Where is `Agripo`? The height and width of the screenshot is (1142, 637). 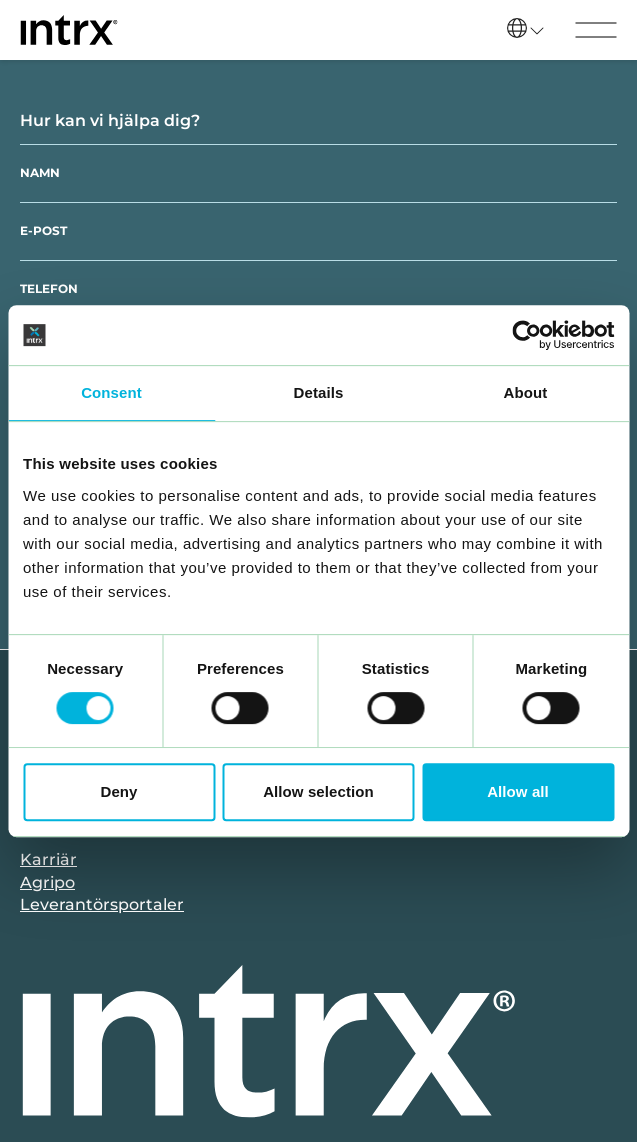 Agripo is located at coordinates (47, 882).